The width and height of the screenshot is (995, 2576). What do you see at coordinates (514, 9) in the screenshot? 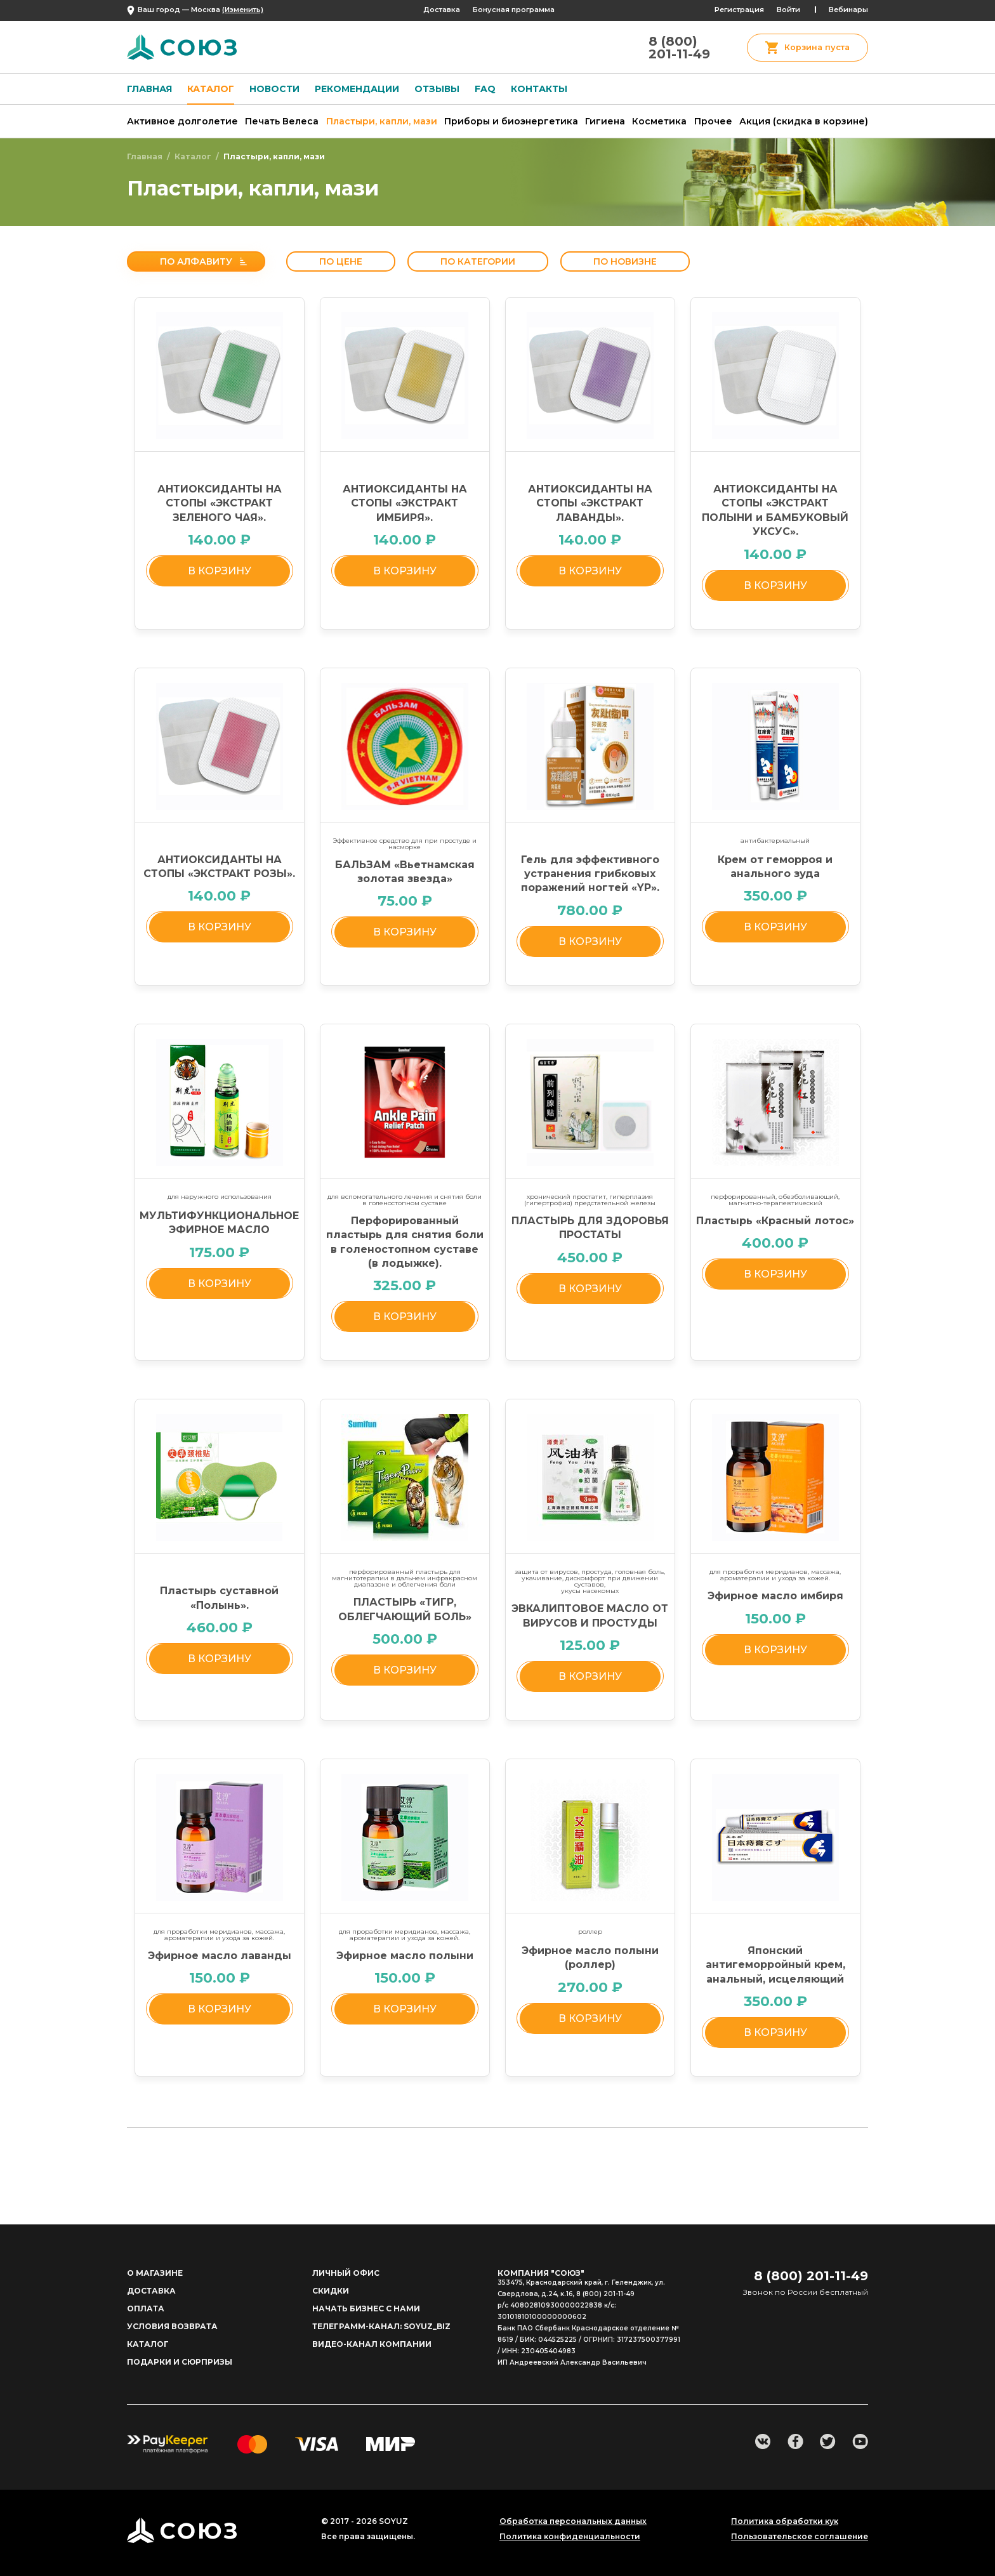
I see `Бонусная программа` at bounding box center [514, 9].